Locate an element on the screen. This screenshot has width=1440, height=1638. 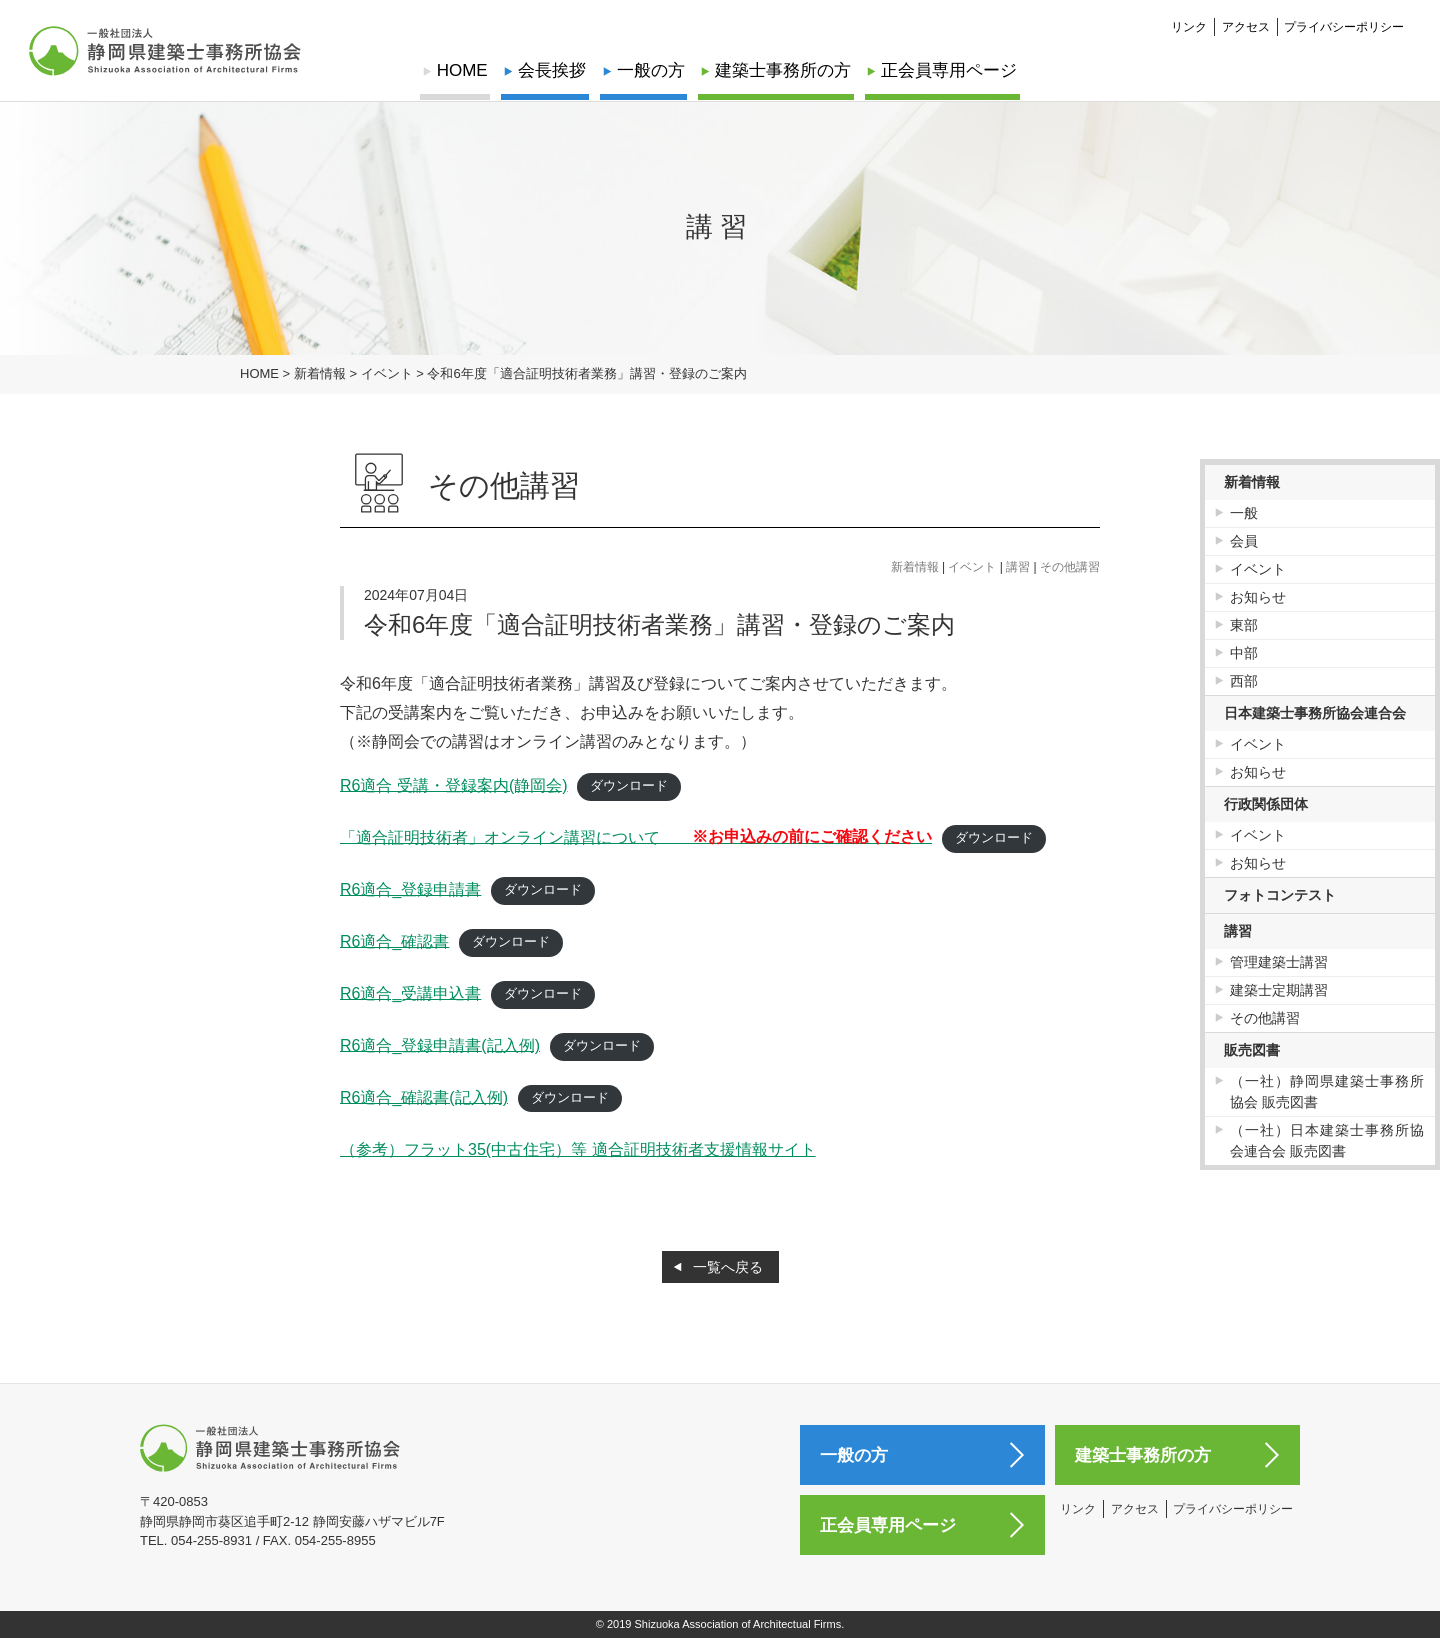
R6適合‗受講申込書 is located at coordinates (410, 992).